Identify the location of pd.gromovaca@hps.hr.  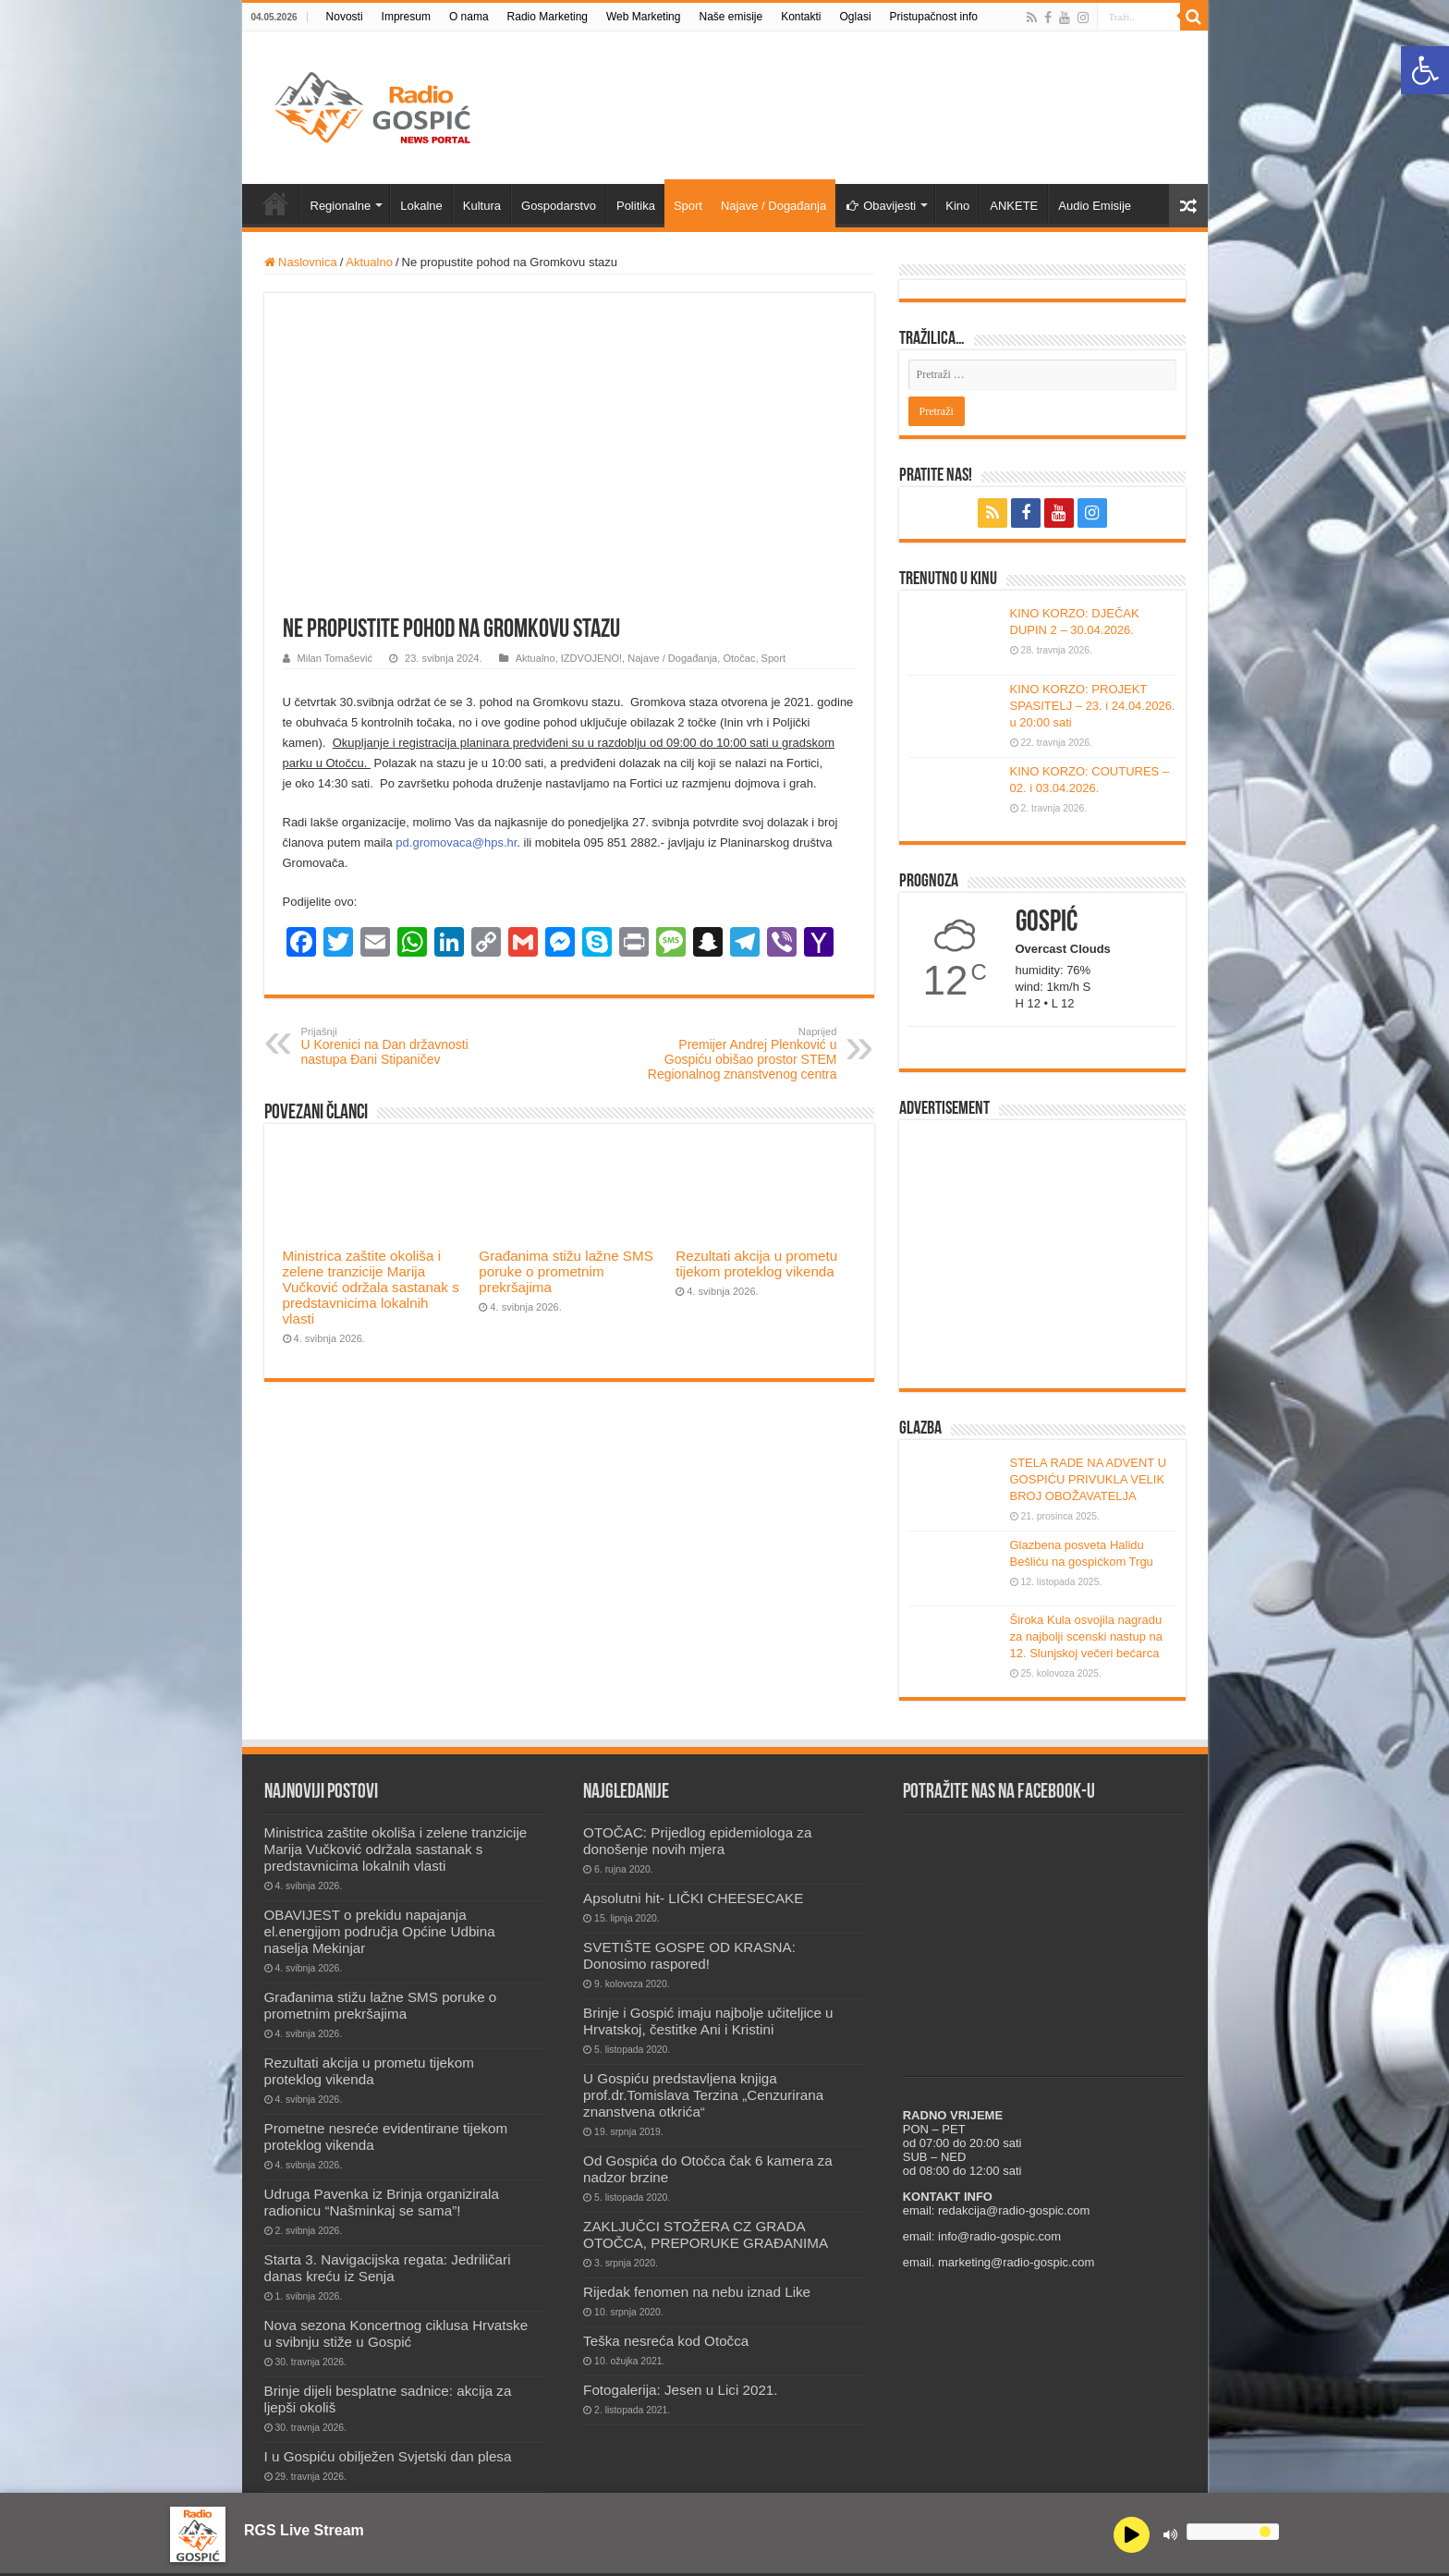
(456, 842).